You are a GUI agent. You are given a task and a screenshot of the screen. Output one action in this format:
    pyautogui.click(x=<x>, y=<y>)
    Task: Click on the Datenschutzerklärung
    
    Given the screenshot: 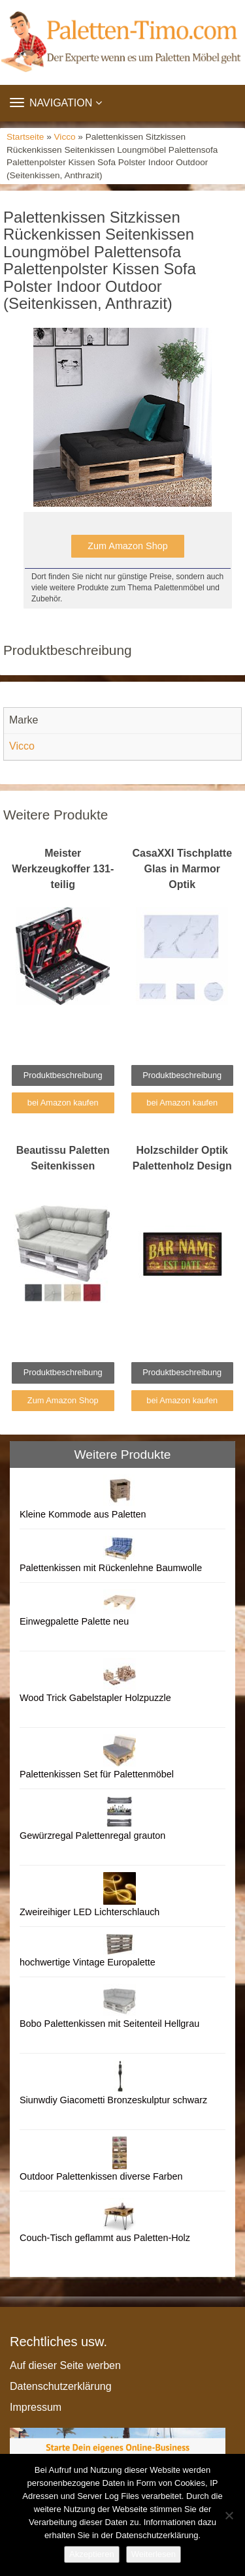 What is the action you would take?
    pyautogui.click(x=61, y=2386)
    